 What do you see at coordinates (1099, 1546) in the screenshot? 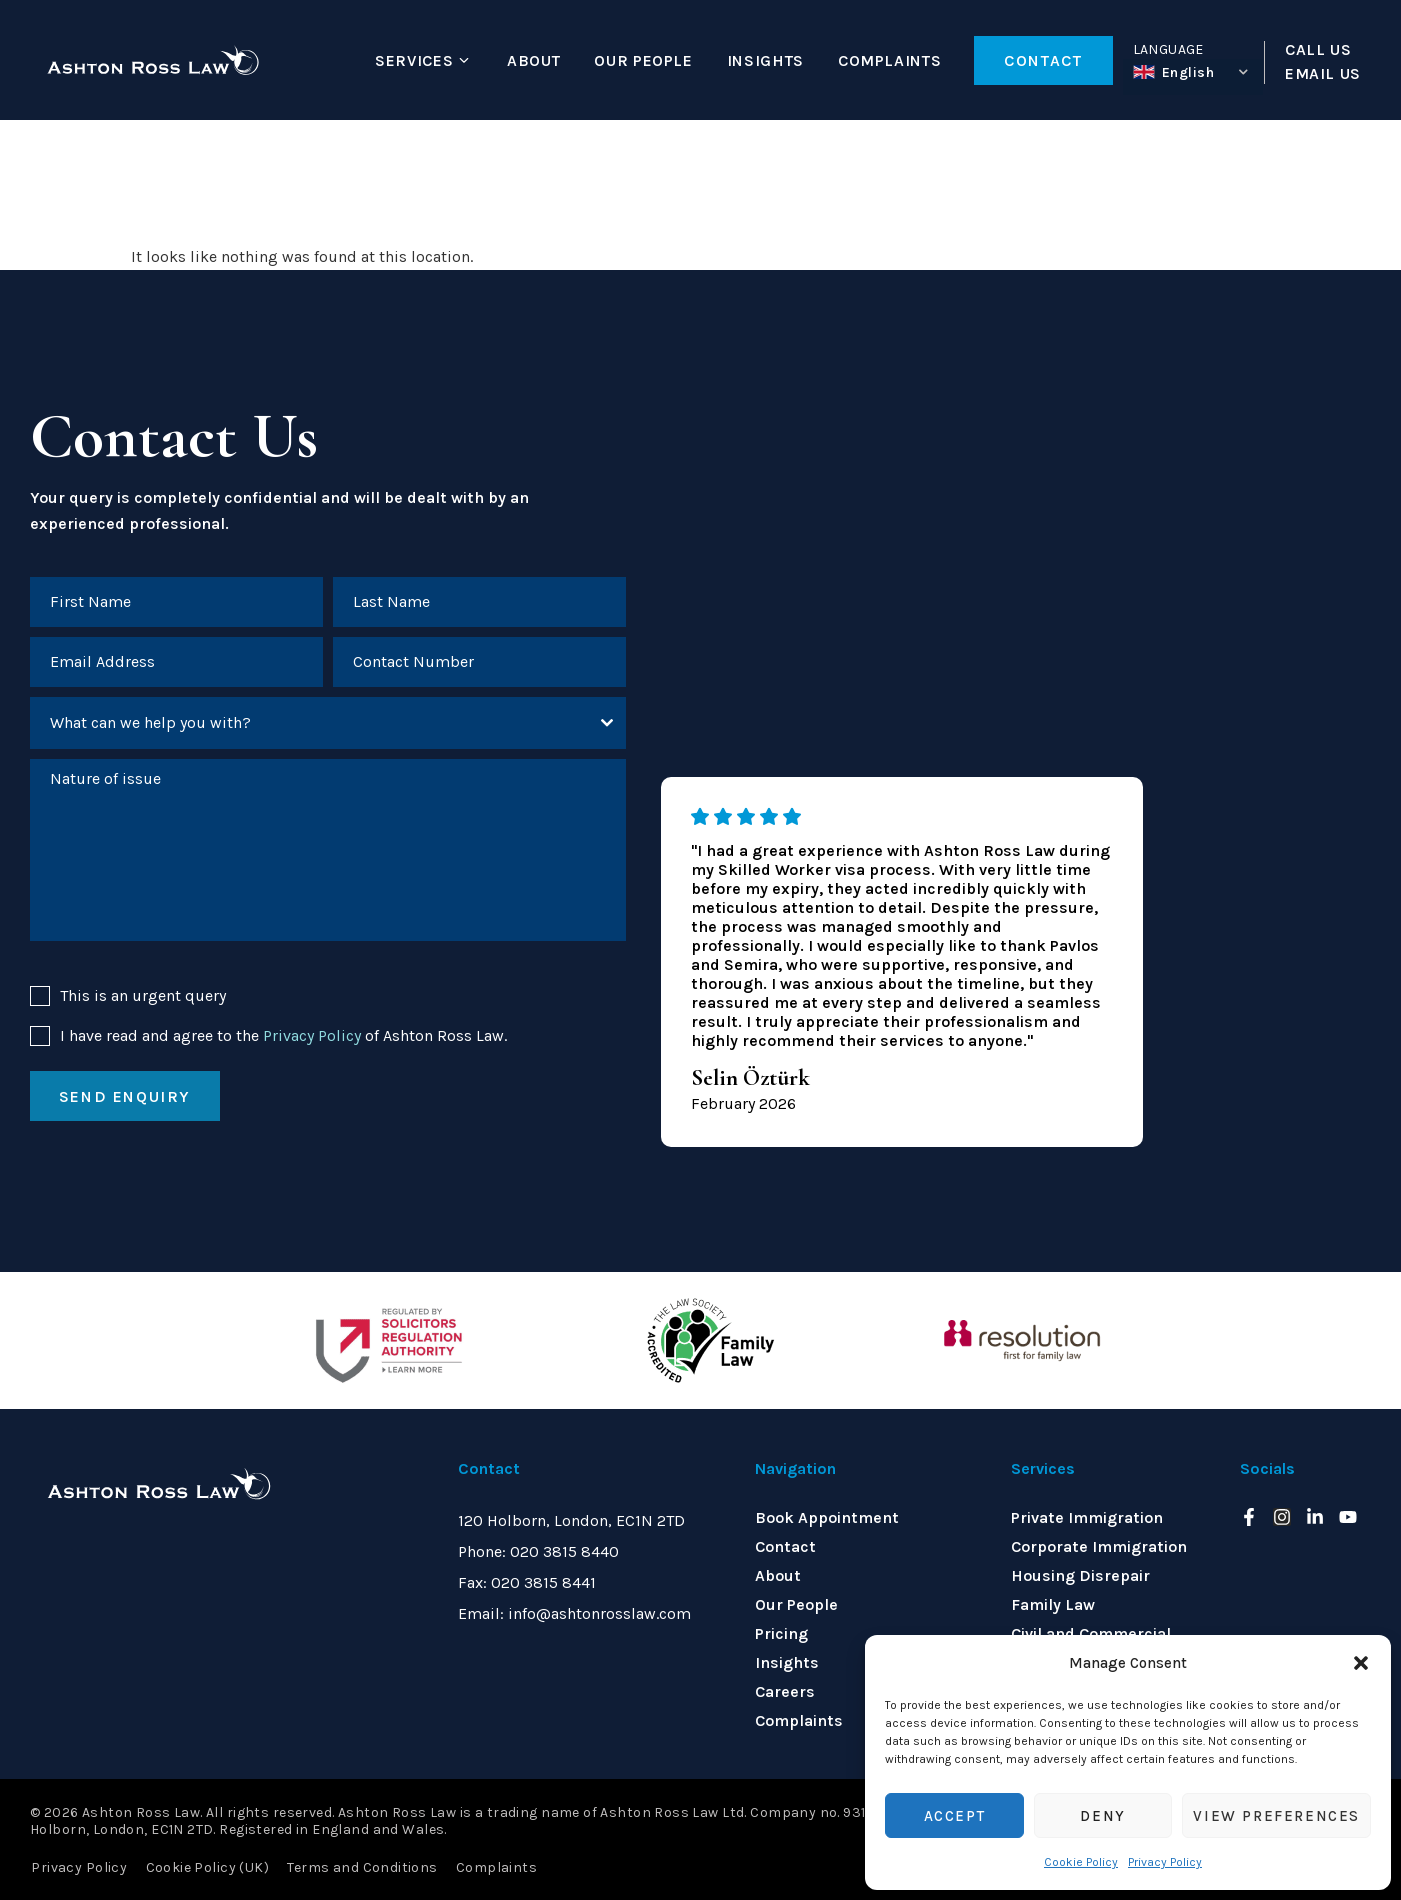
I see `Corporate Immigration` at bounding box center [1099, 1546].